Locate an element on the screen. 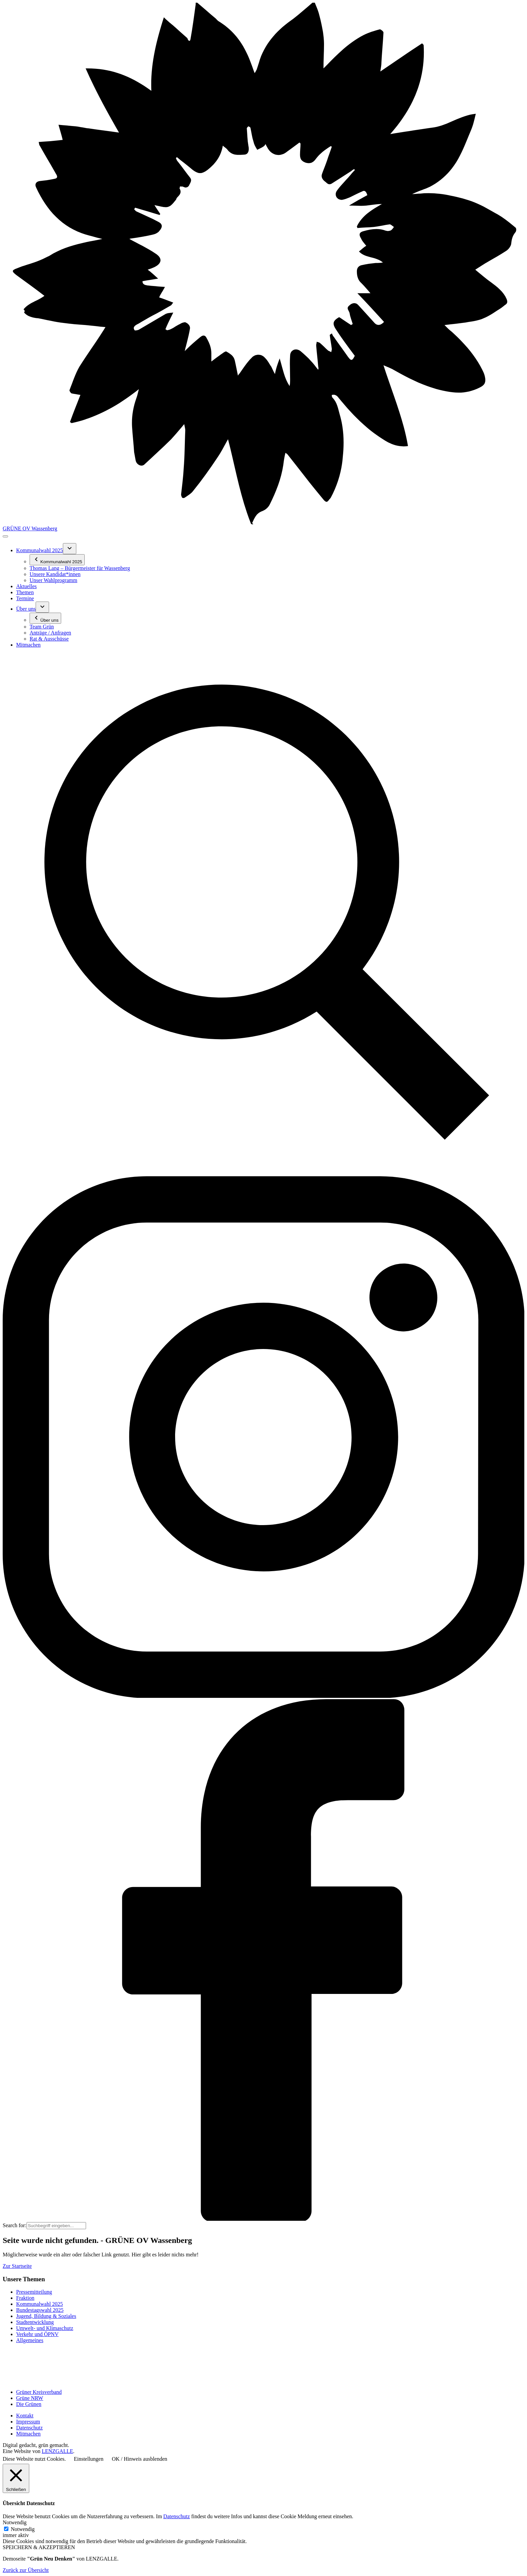 This screenshot has height=2576, width=527. LENZGALLE is located at coordinates (57, 2451).